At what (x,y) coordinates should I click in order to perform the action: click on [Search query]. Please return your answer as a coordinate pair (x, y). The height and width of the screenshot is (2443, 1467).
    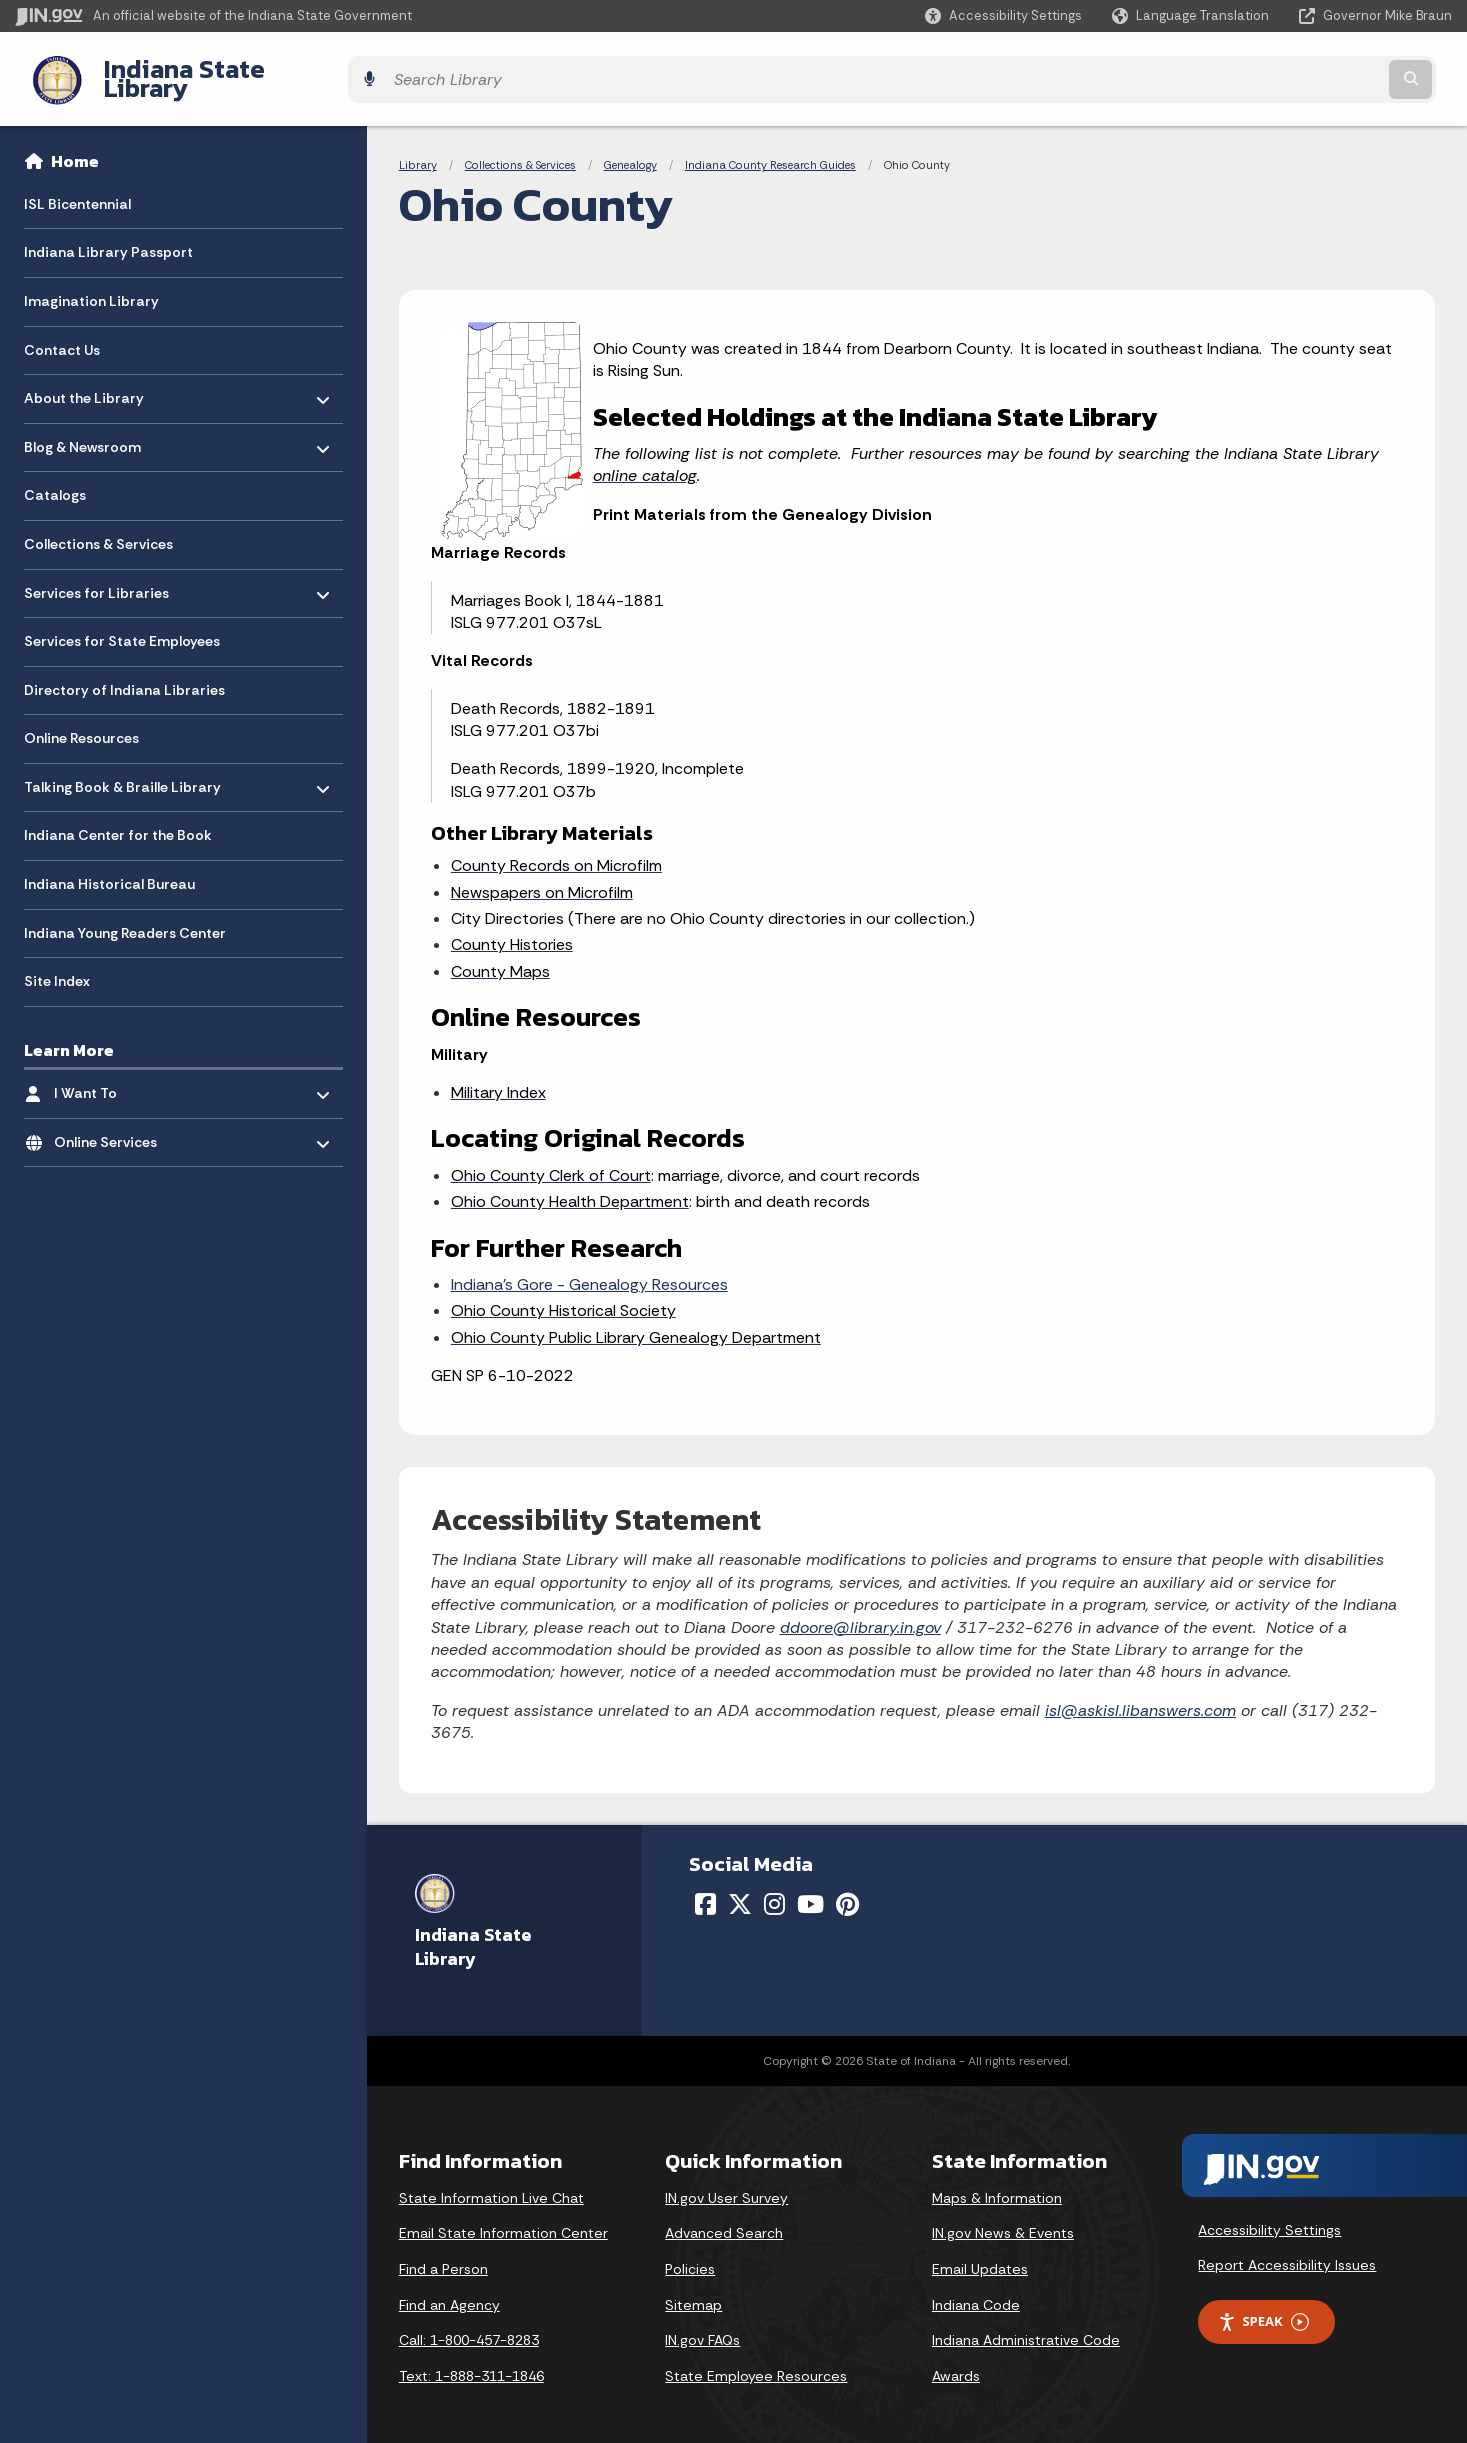
    Looking at the image, I should click on (1276, 71).